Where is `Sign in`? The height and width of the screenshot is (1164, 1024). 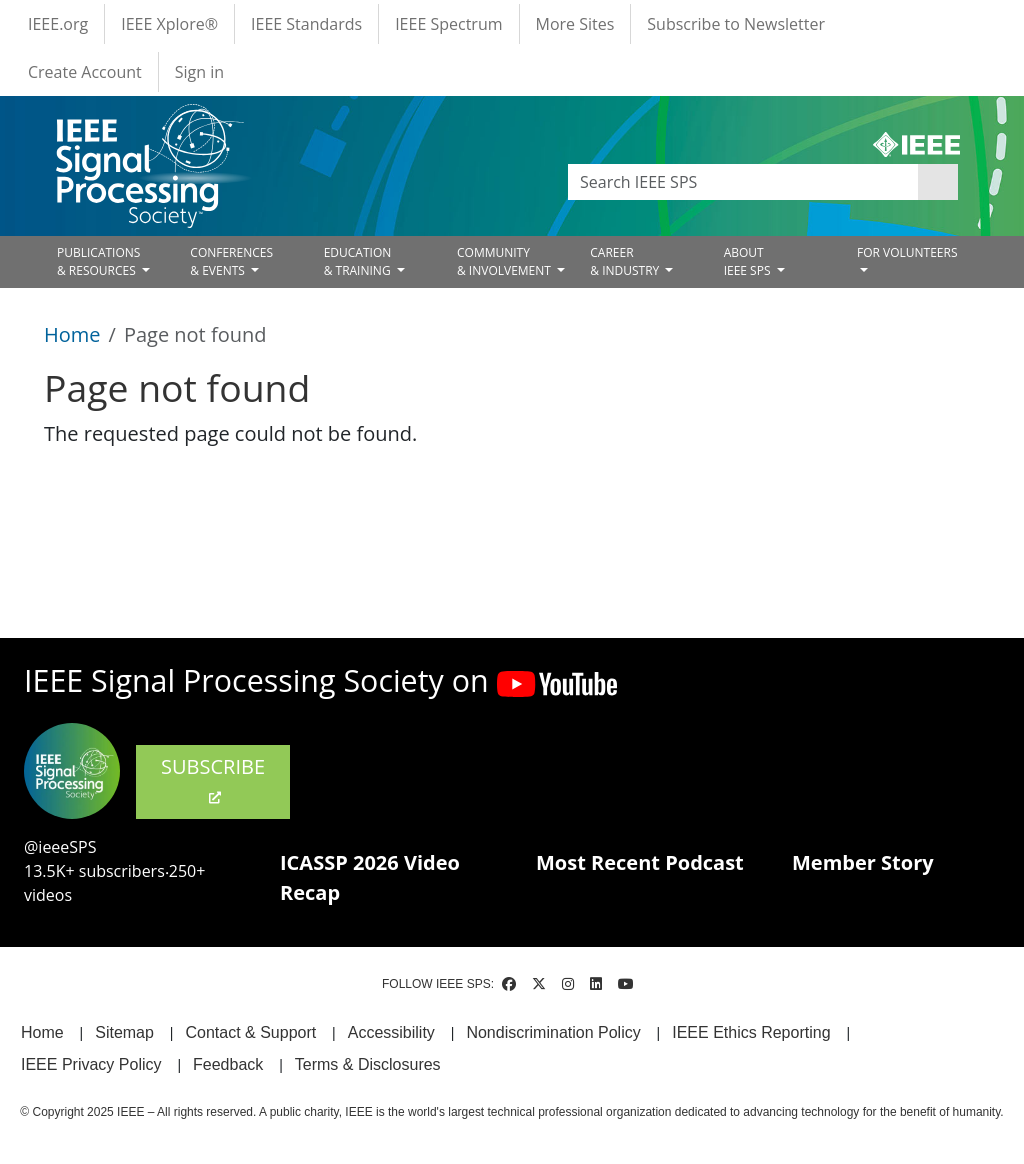 Sign in is located at coordinates (199, 72).